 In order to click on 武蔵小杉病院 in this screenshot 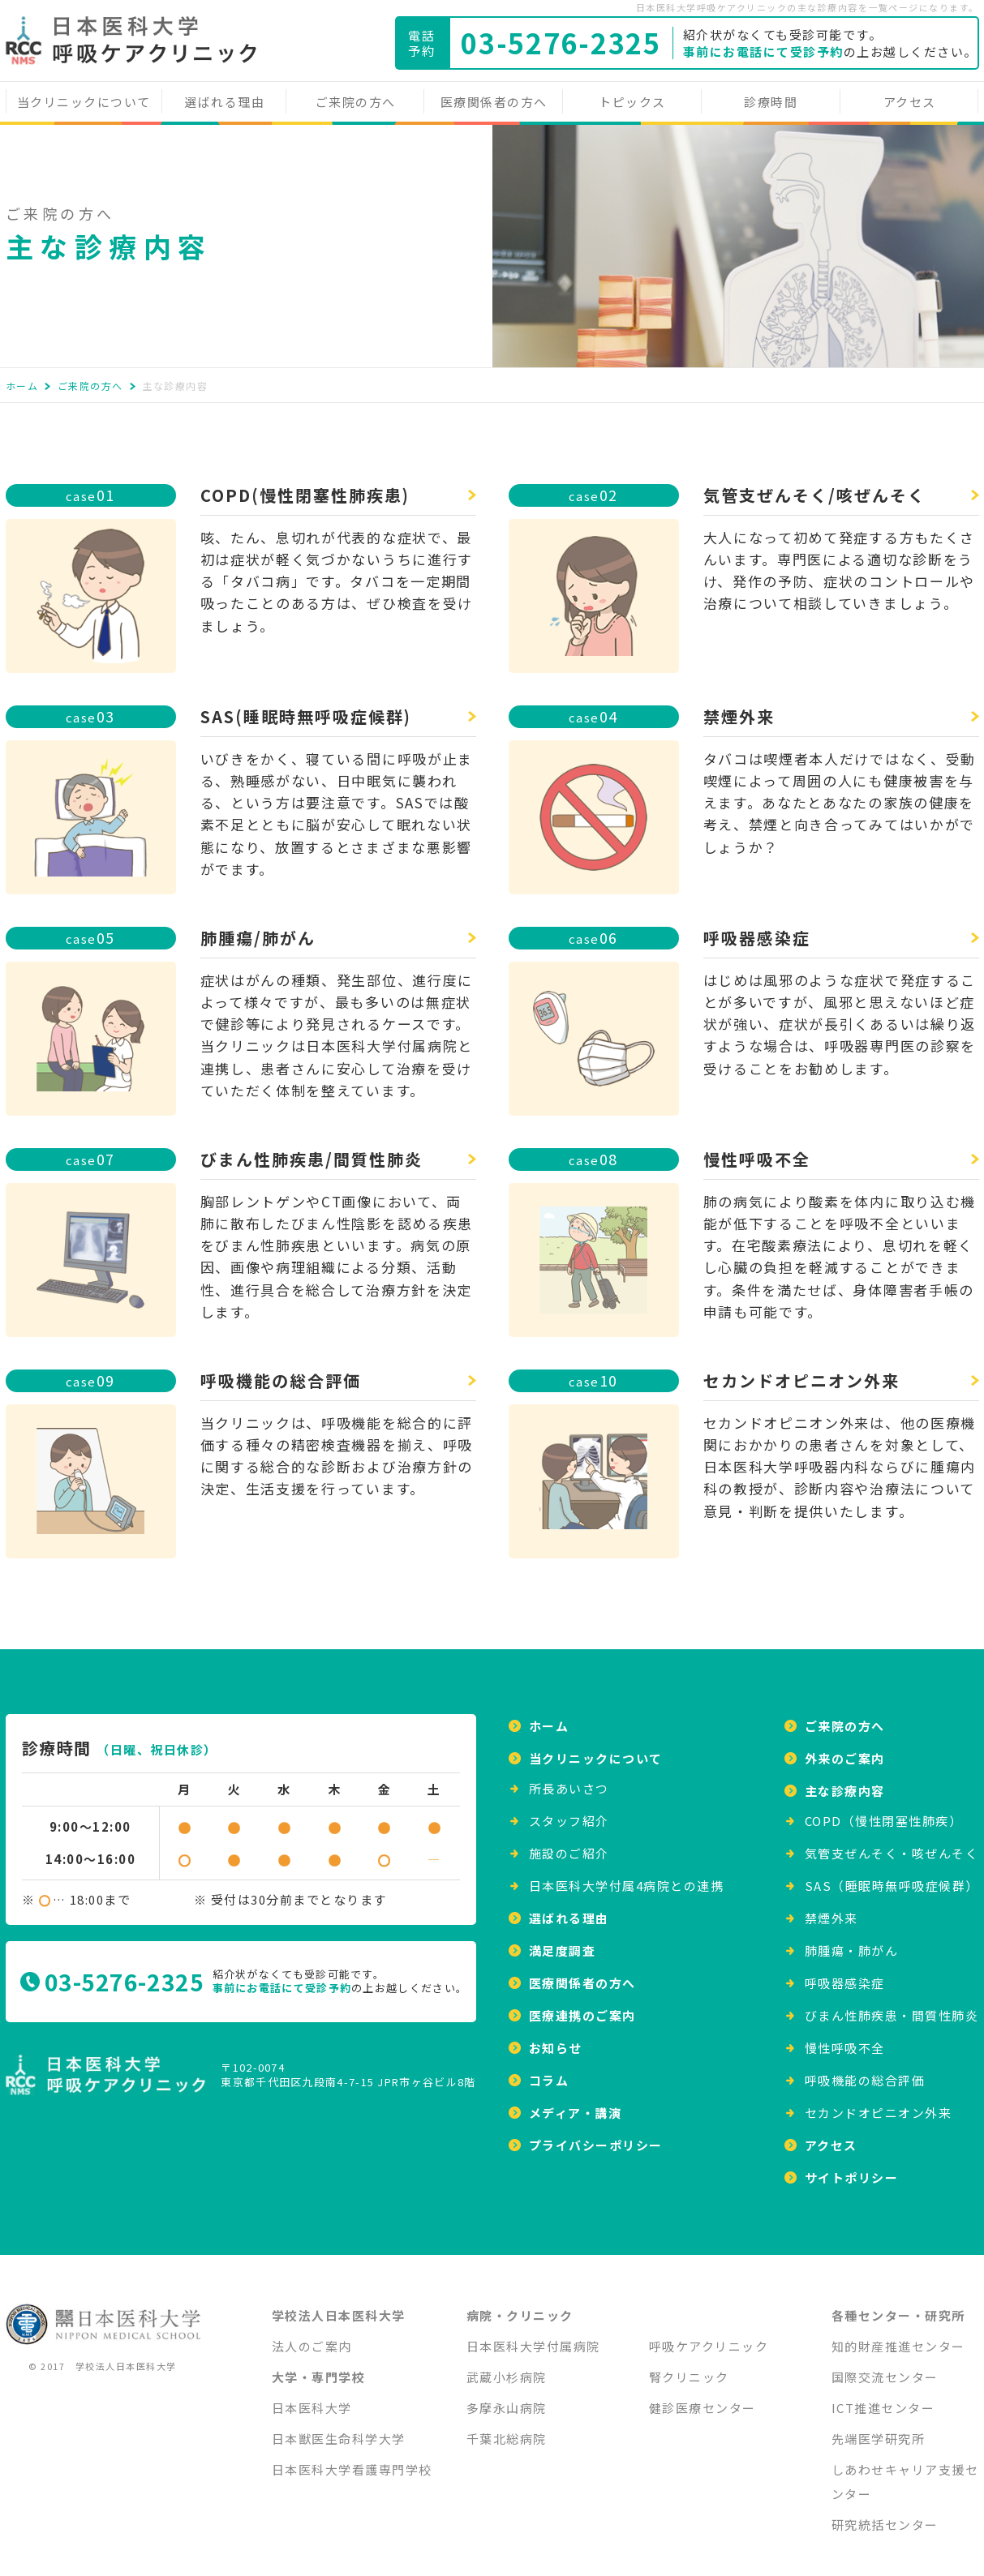, I will do `click(506, 2367)`.